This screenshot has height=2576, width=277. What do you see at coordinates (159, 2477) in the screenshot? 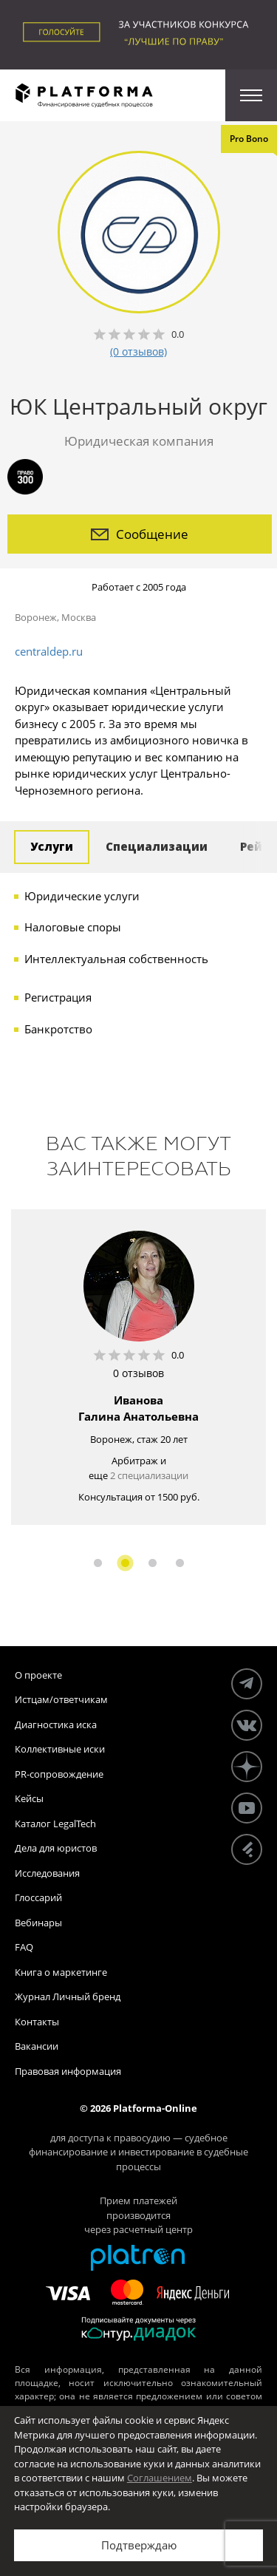
I see `Соглашением` at bounding box center [159, 2477].